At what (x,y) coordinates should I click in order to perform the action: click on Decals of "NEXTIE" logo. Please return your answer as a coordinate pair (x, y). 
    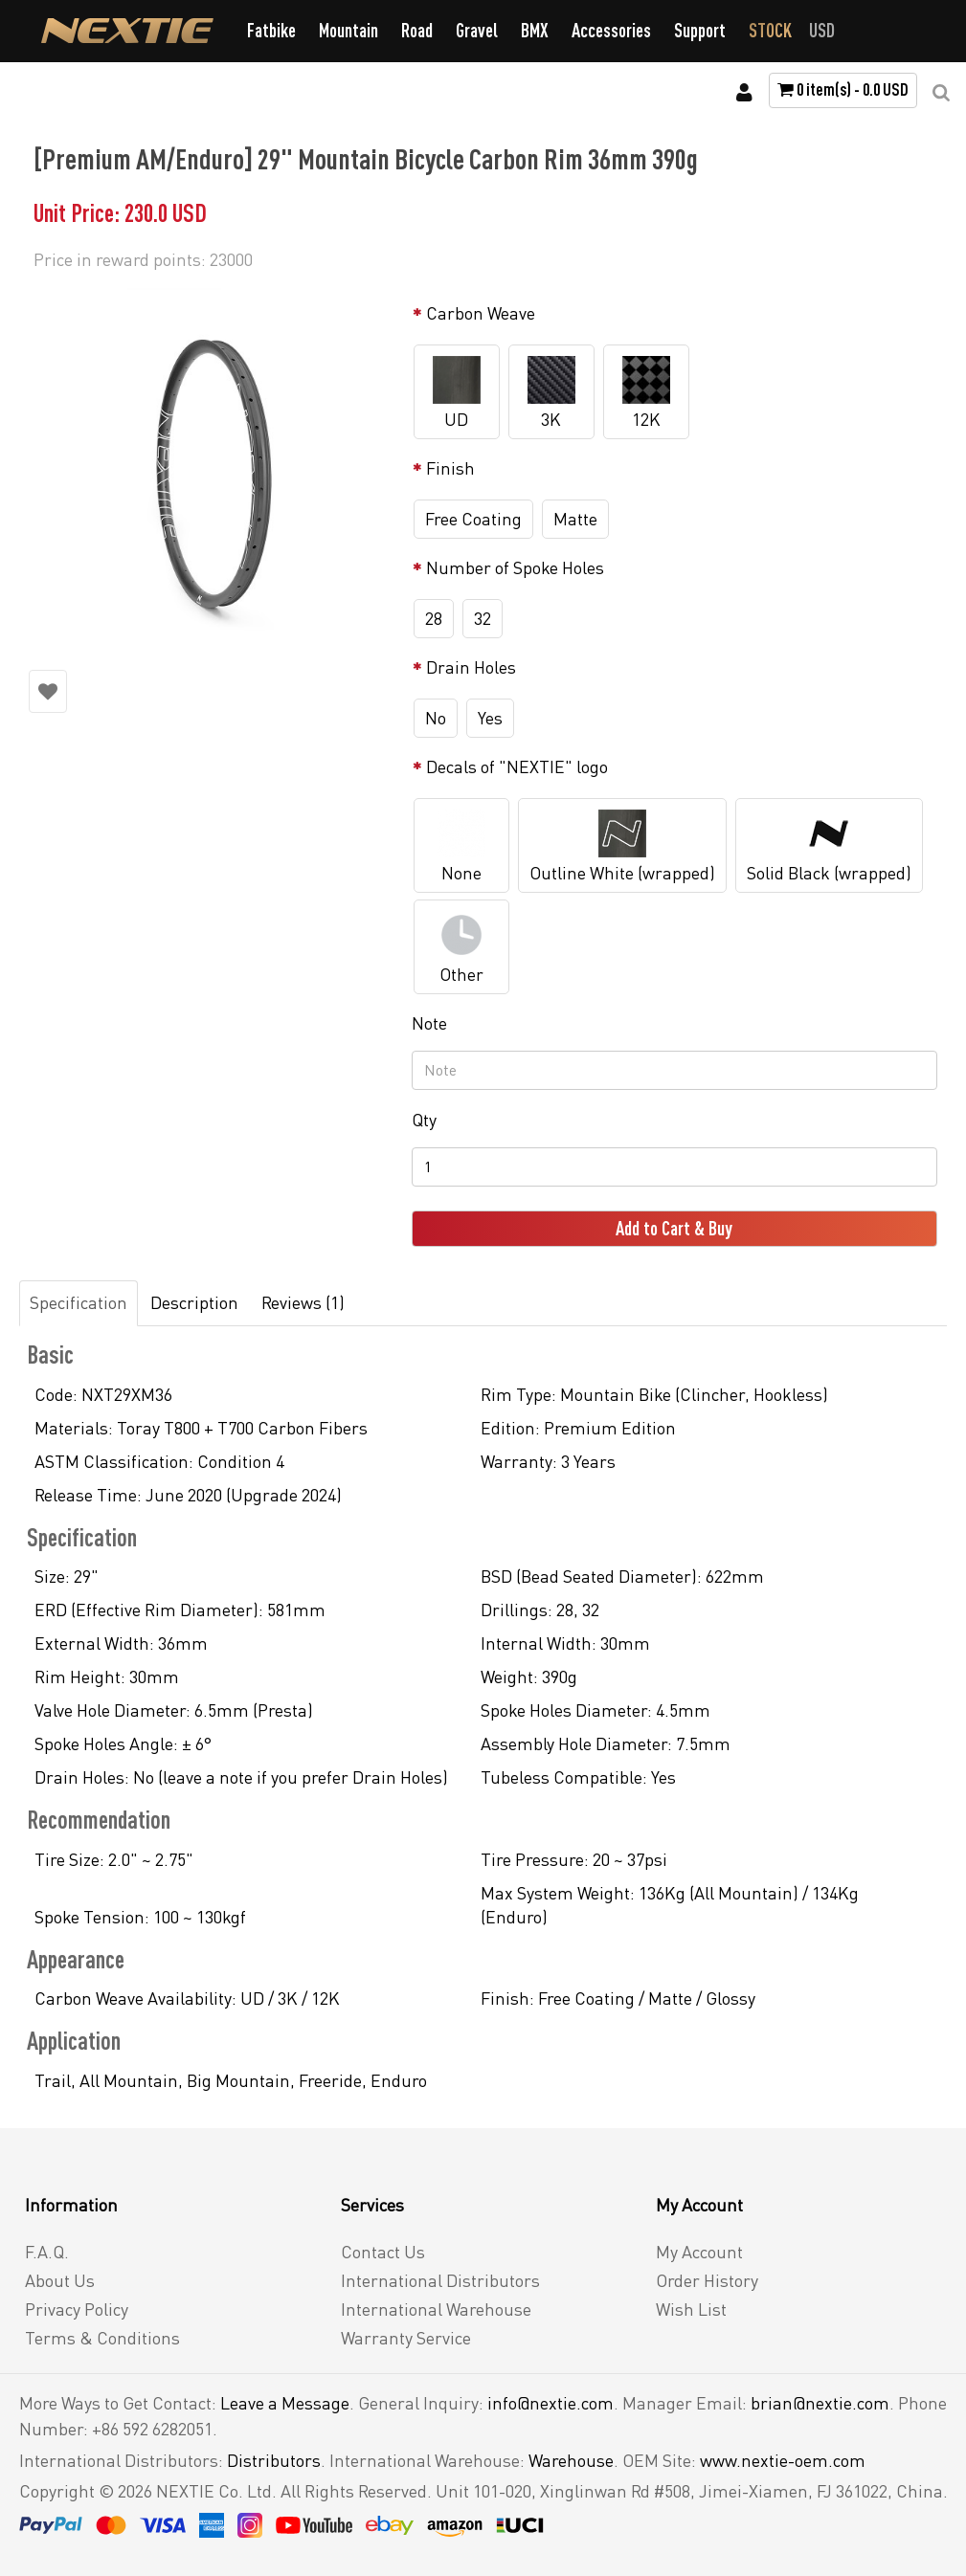
    Looking at the image, I should click on (517, 766).